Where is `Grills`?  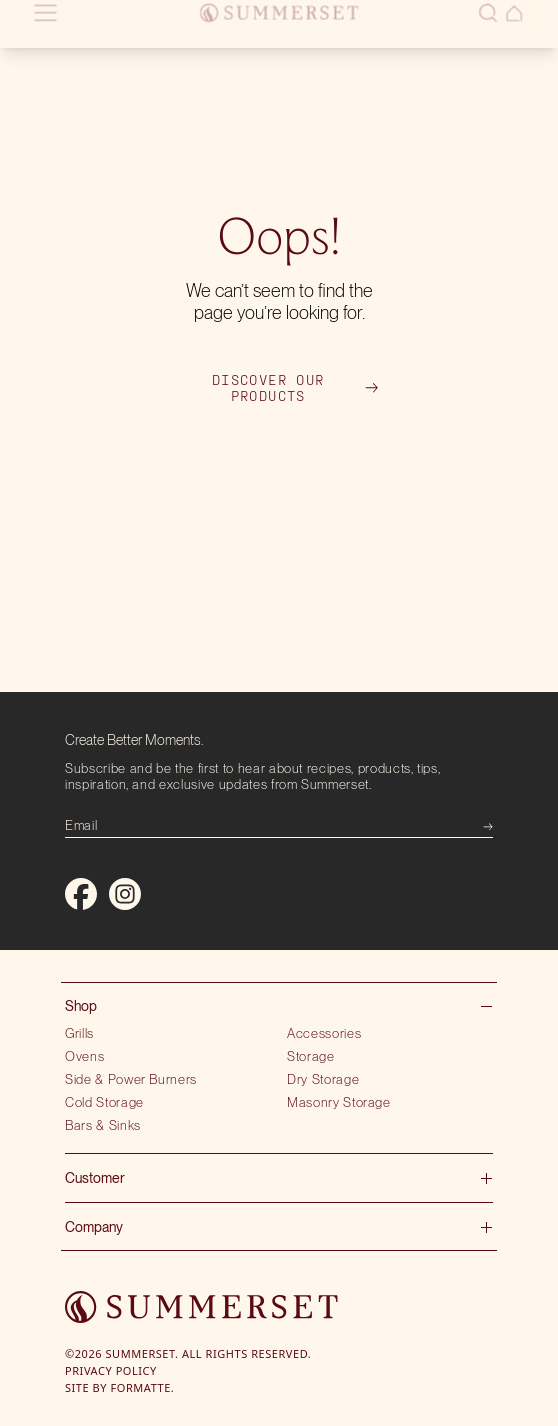
Grills is located at coordinates (79, 1033).